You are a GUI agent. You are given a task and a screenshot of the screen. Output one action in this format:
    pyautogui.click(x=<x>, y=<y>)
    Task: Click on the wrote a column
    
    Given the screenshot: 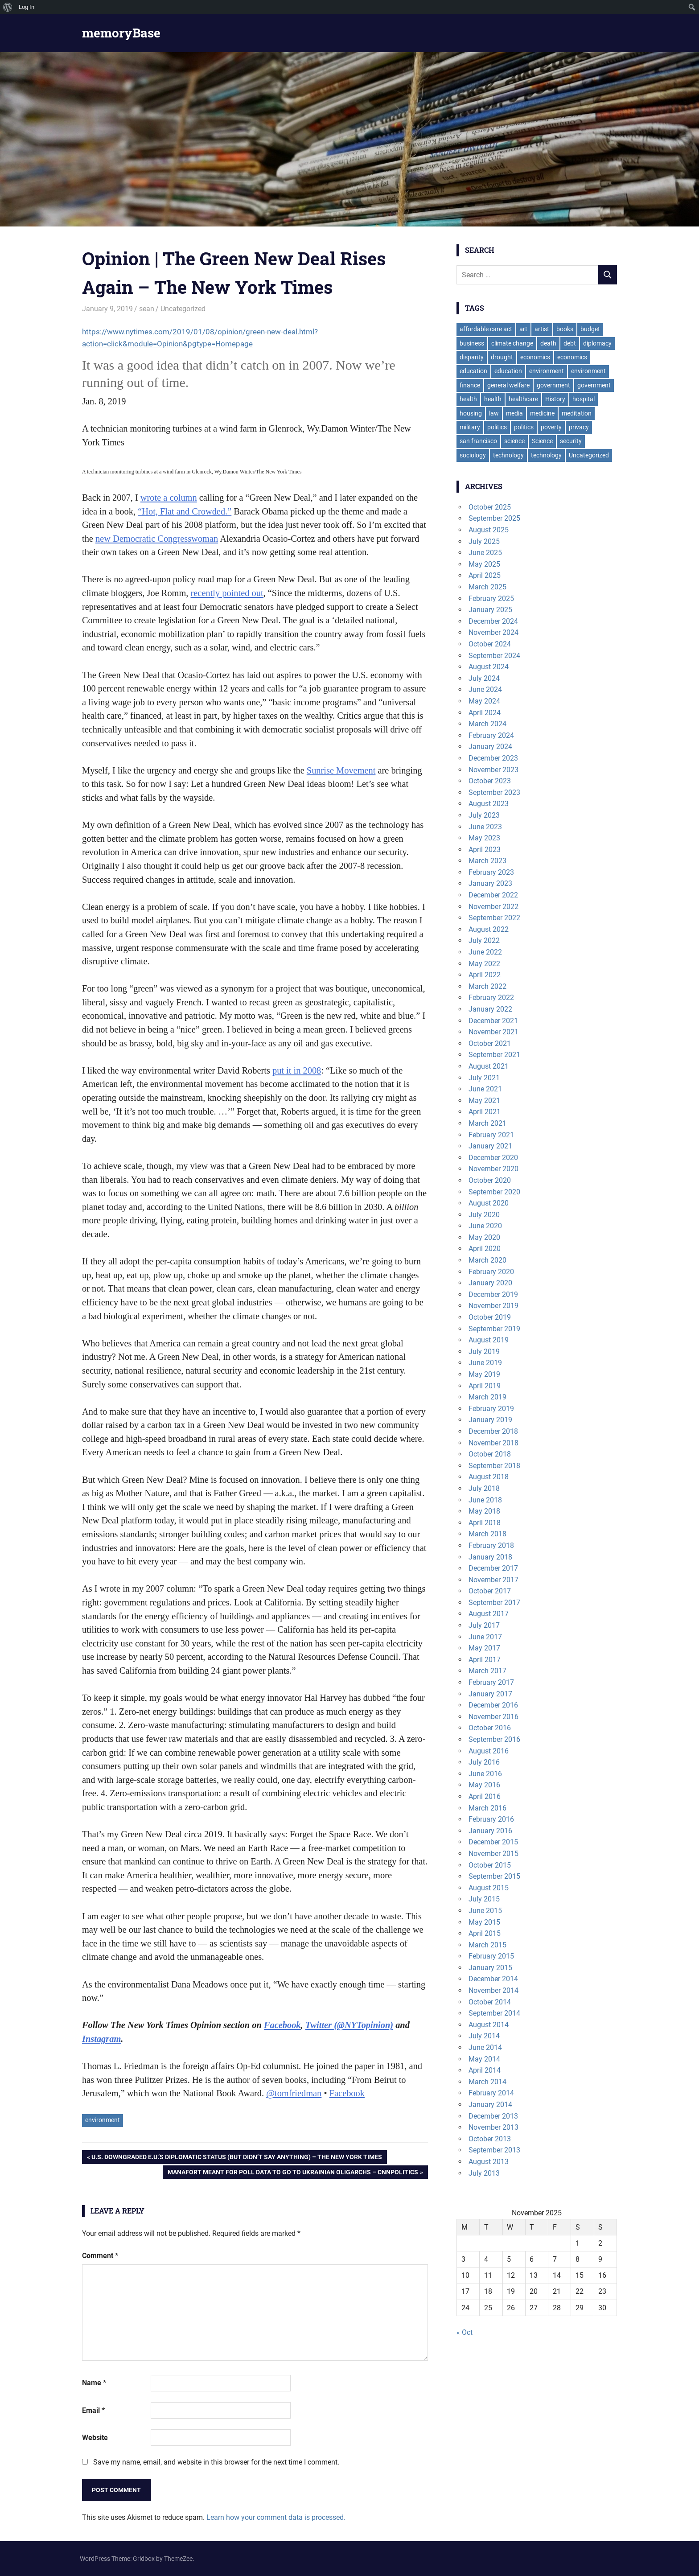 What is the action you would take?
    pyautogui.click(x=168, y=497)
    